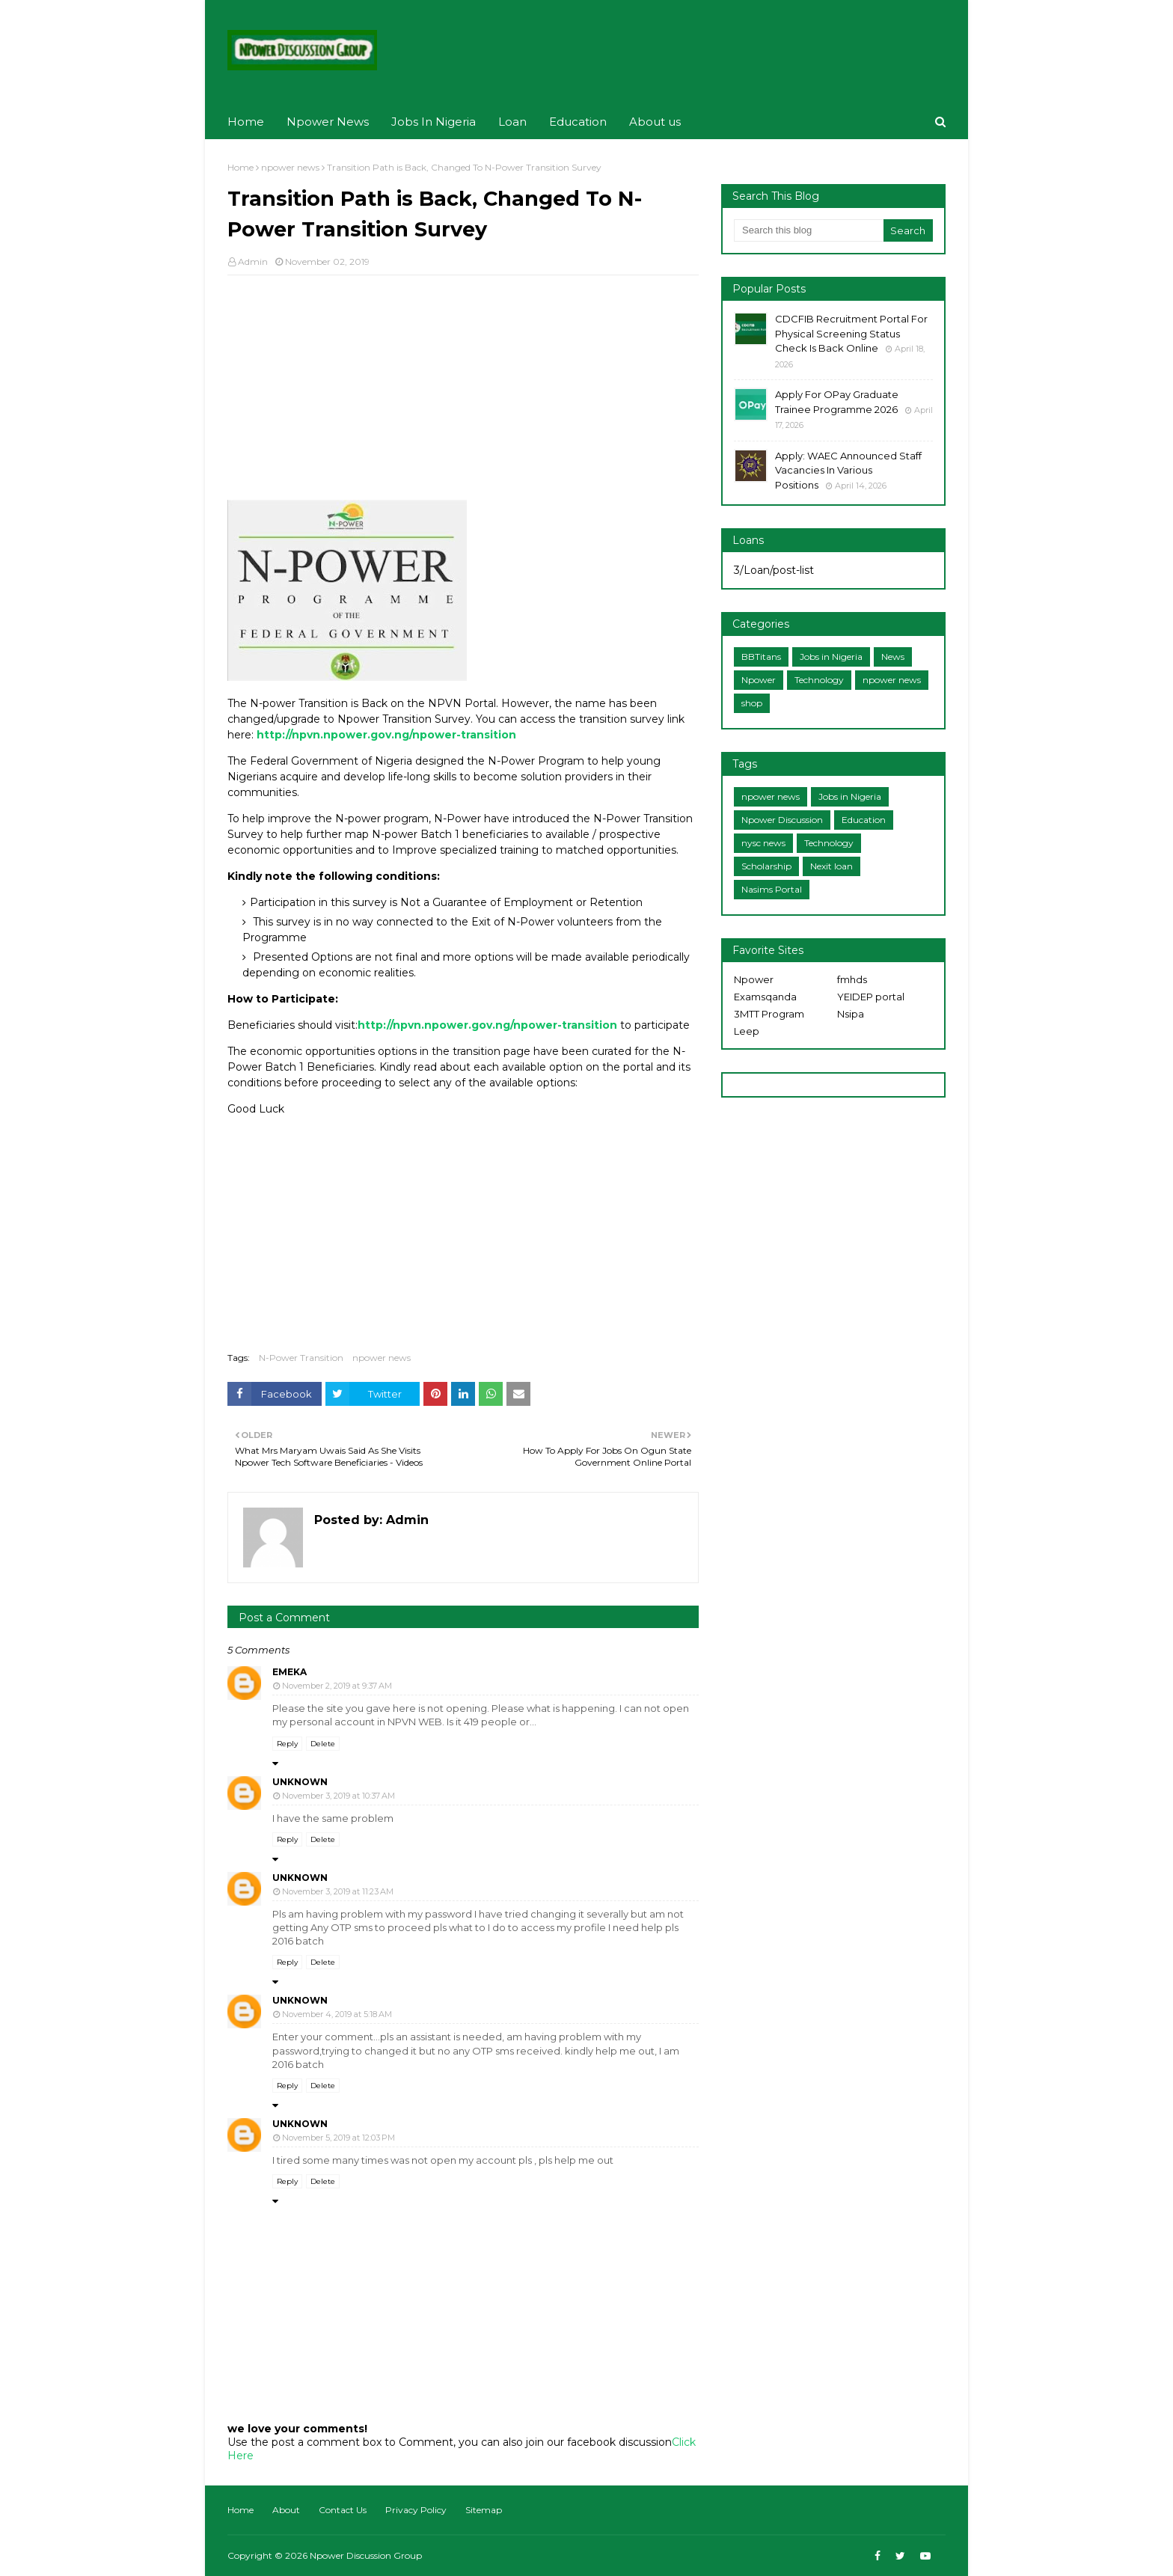  Describe the element at coordinates (253, 261) in the screenshot. I see `Admin` at that location.